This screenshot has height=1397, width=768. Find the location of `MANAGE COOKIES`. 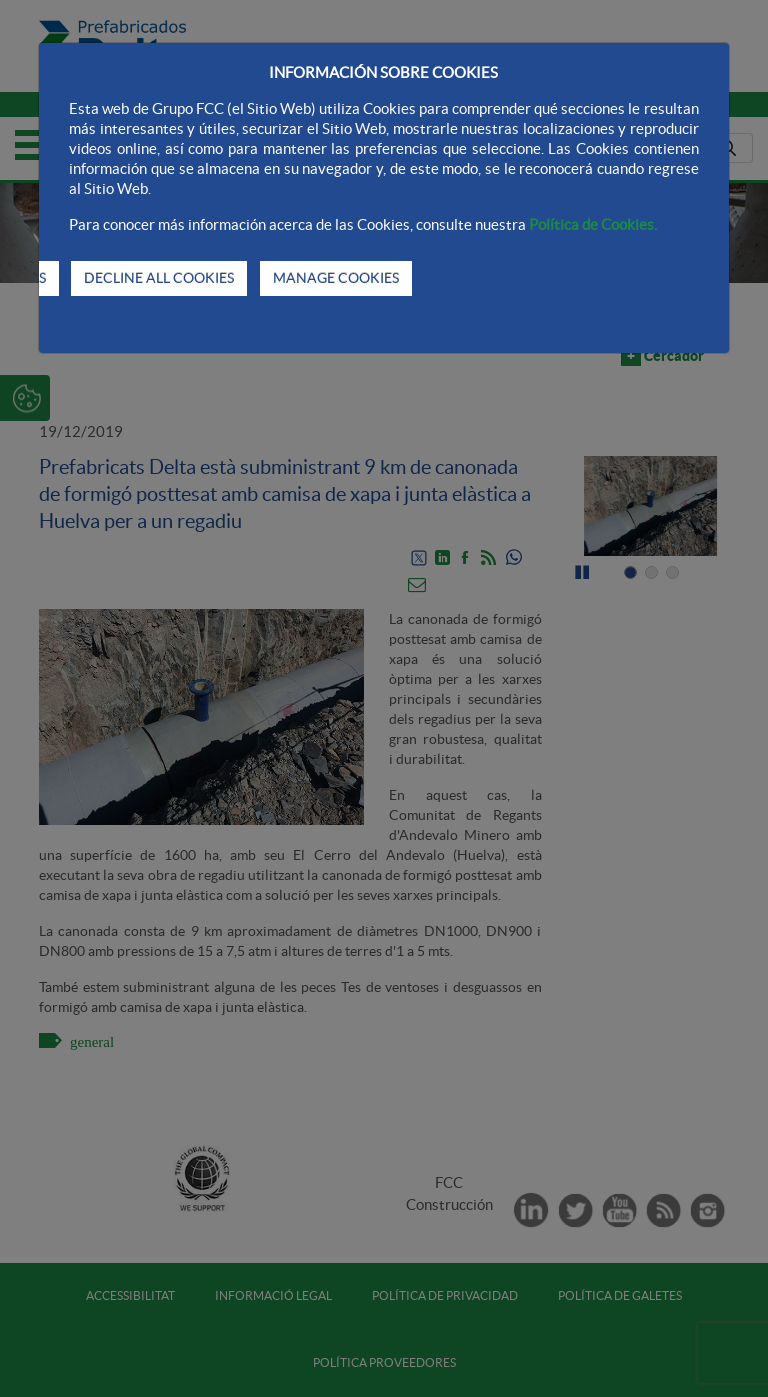

MANAGE COOKIES is located at coordinates (336, 278).